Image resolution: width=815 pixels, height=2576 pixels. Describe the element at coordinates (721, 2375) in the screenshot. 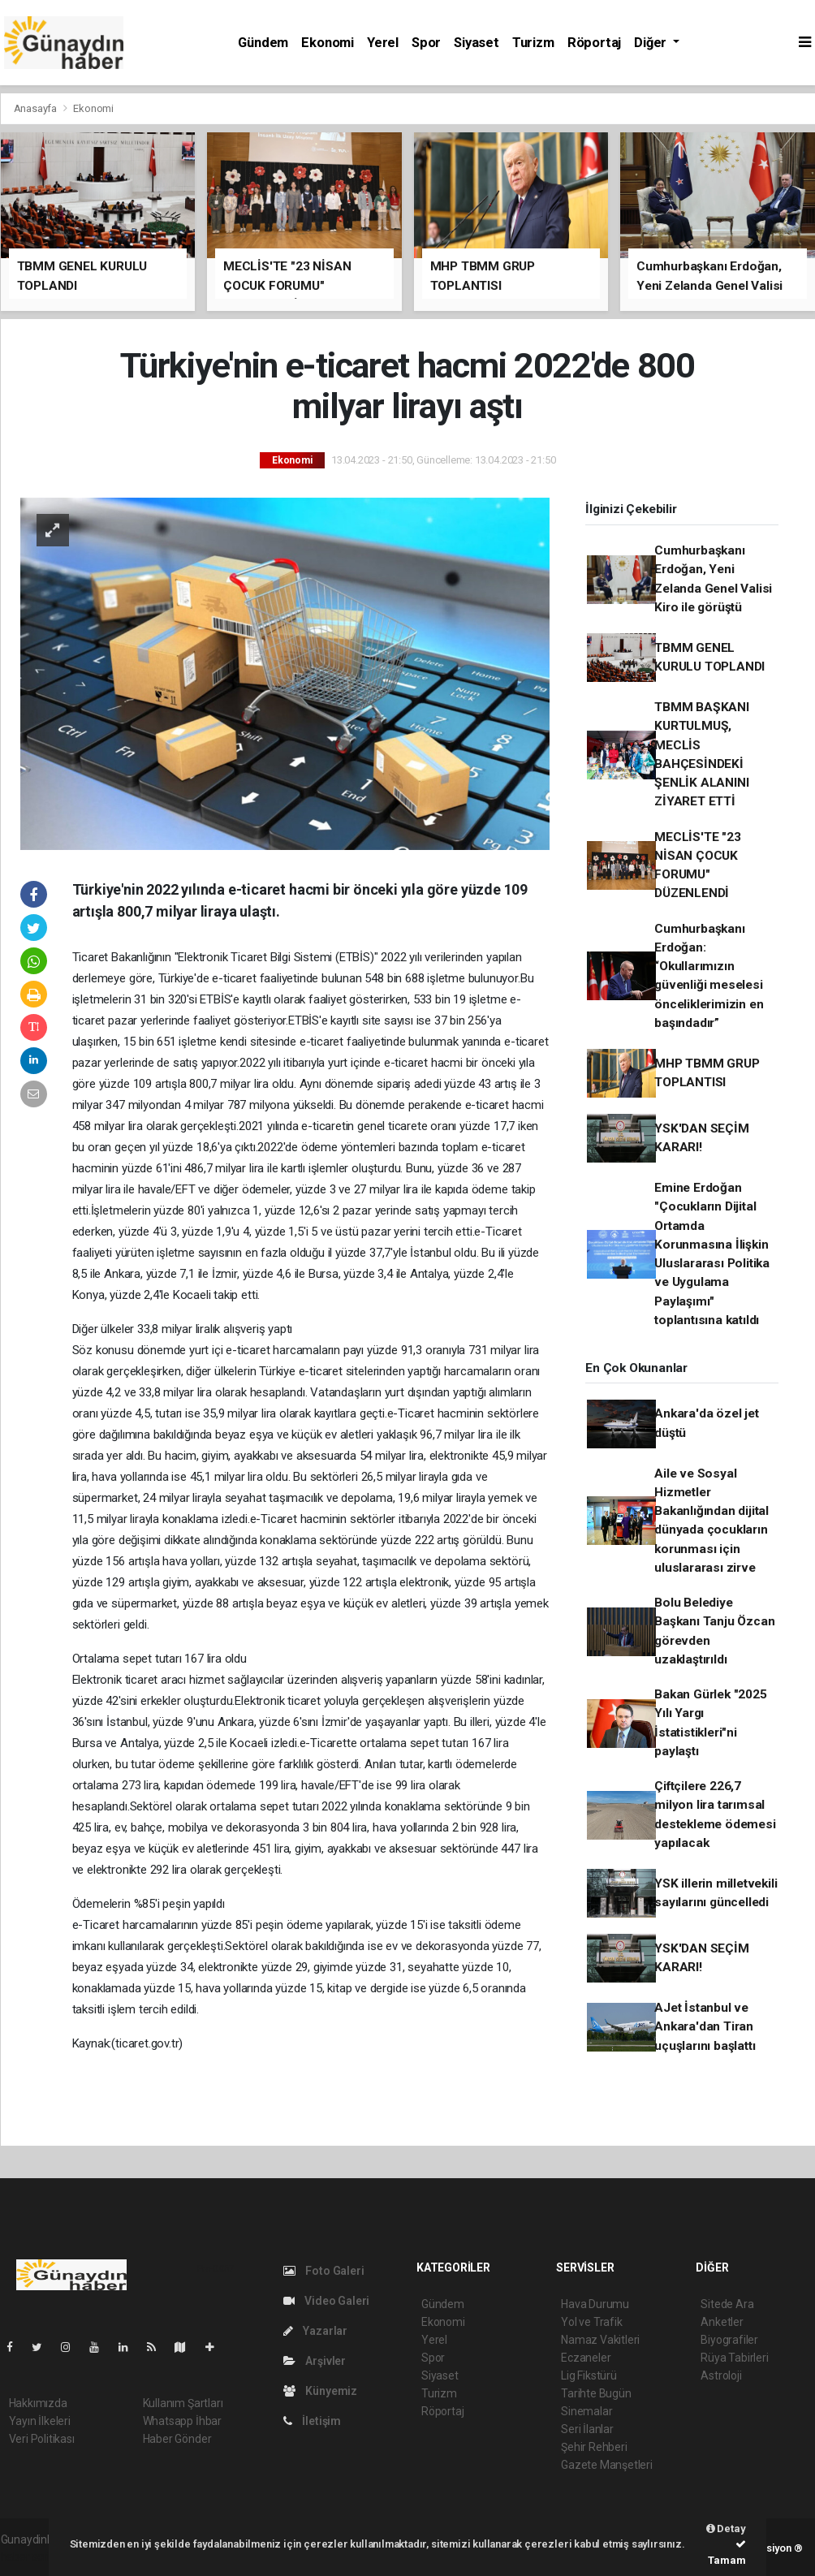

I see `Astroloji` at that location.